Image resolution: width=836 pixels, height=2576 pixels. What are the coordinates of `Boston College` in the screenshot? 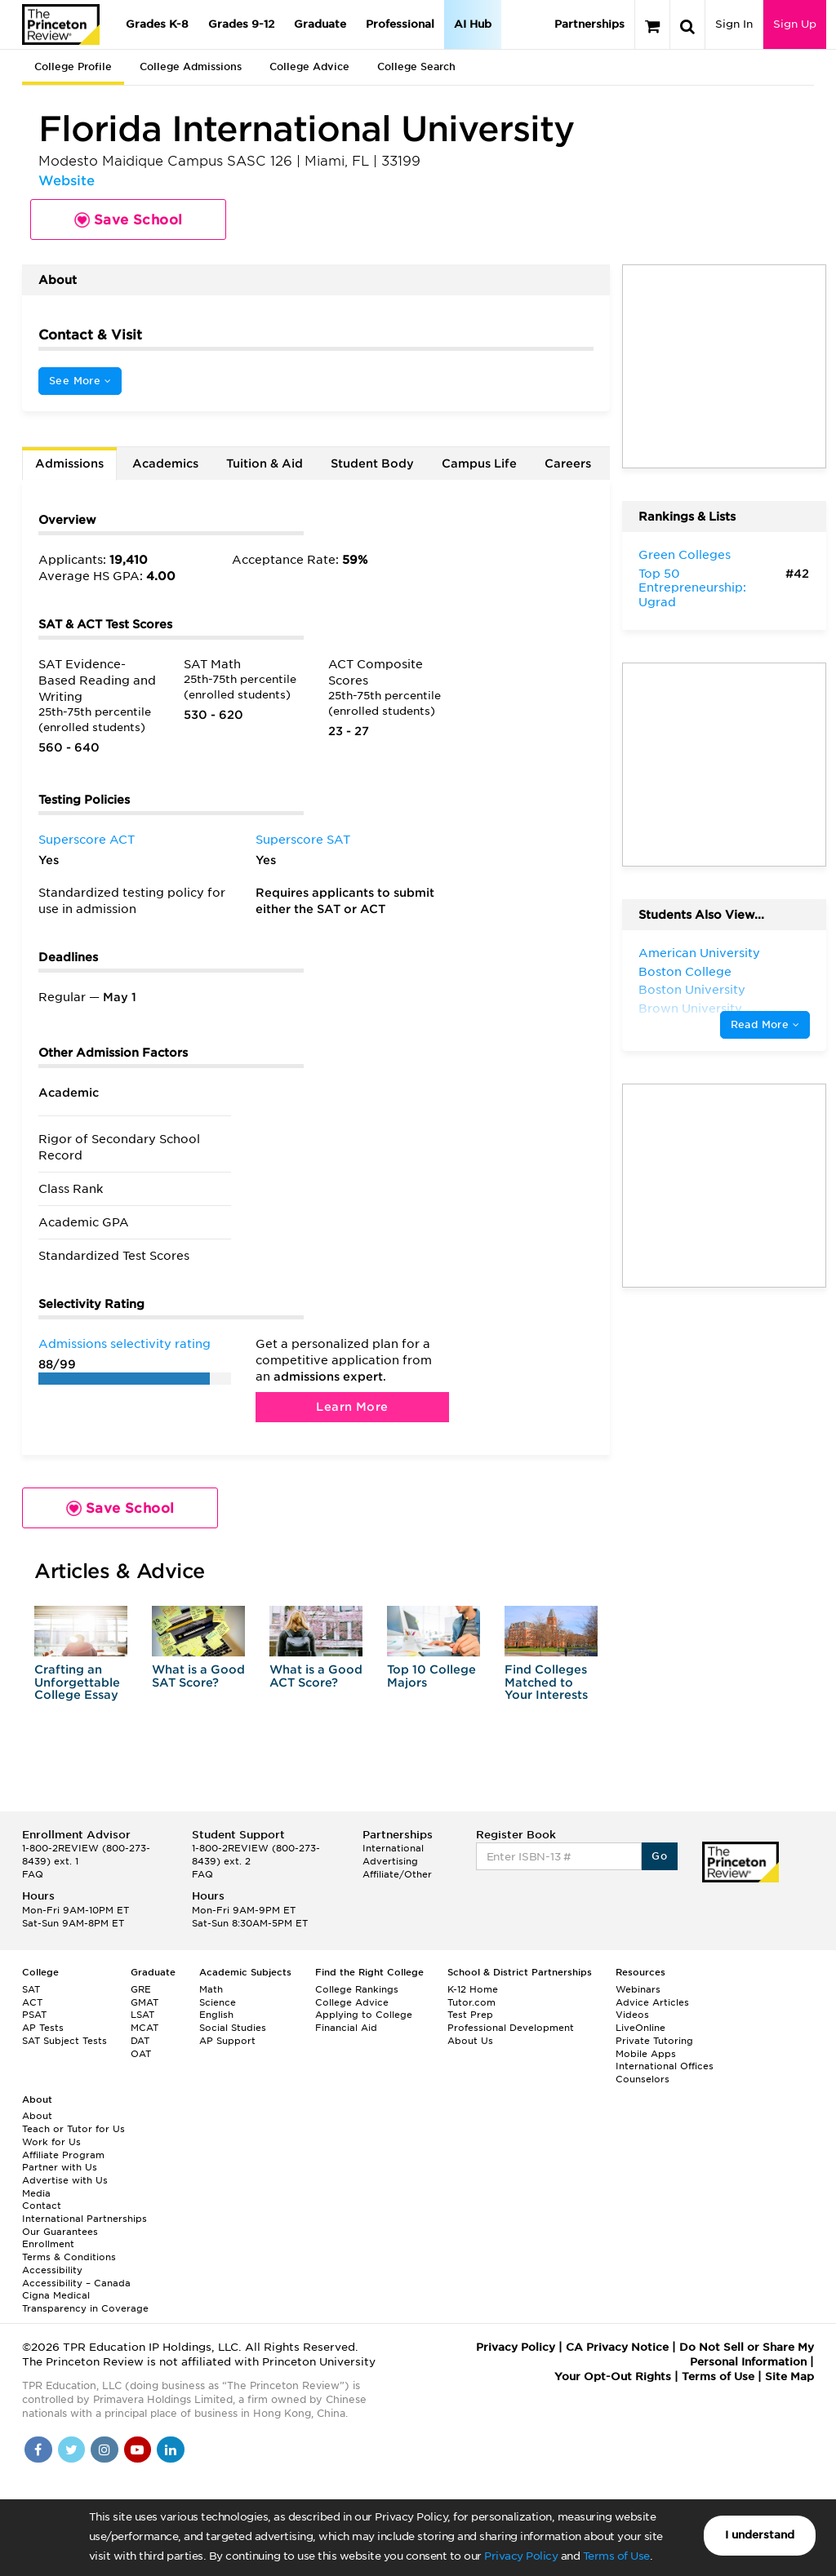 It's located at (685, 971).